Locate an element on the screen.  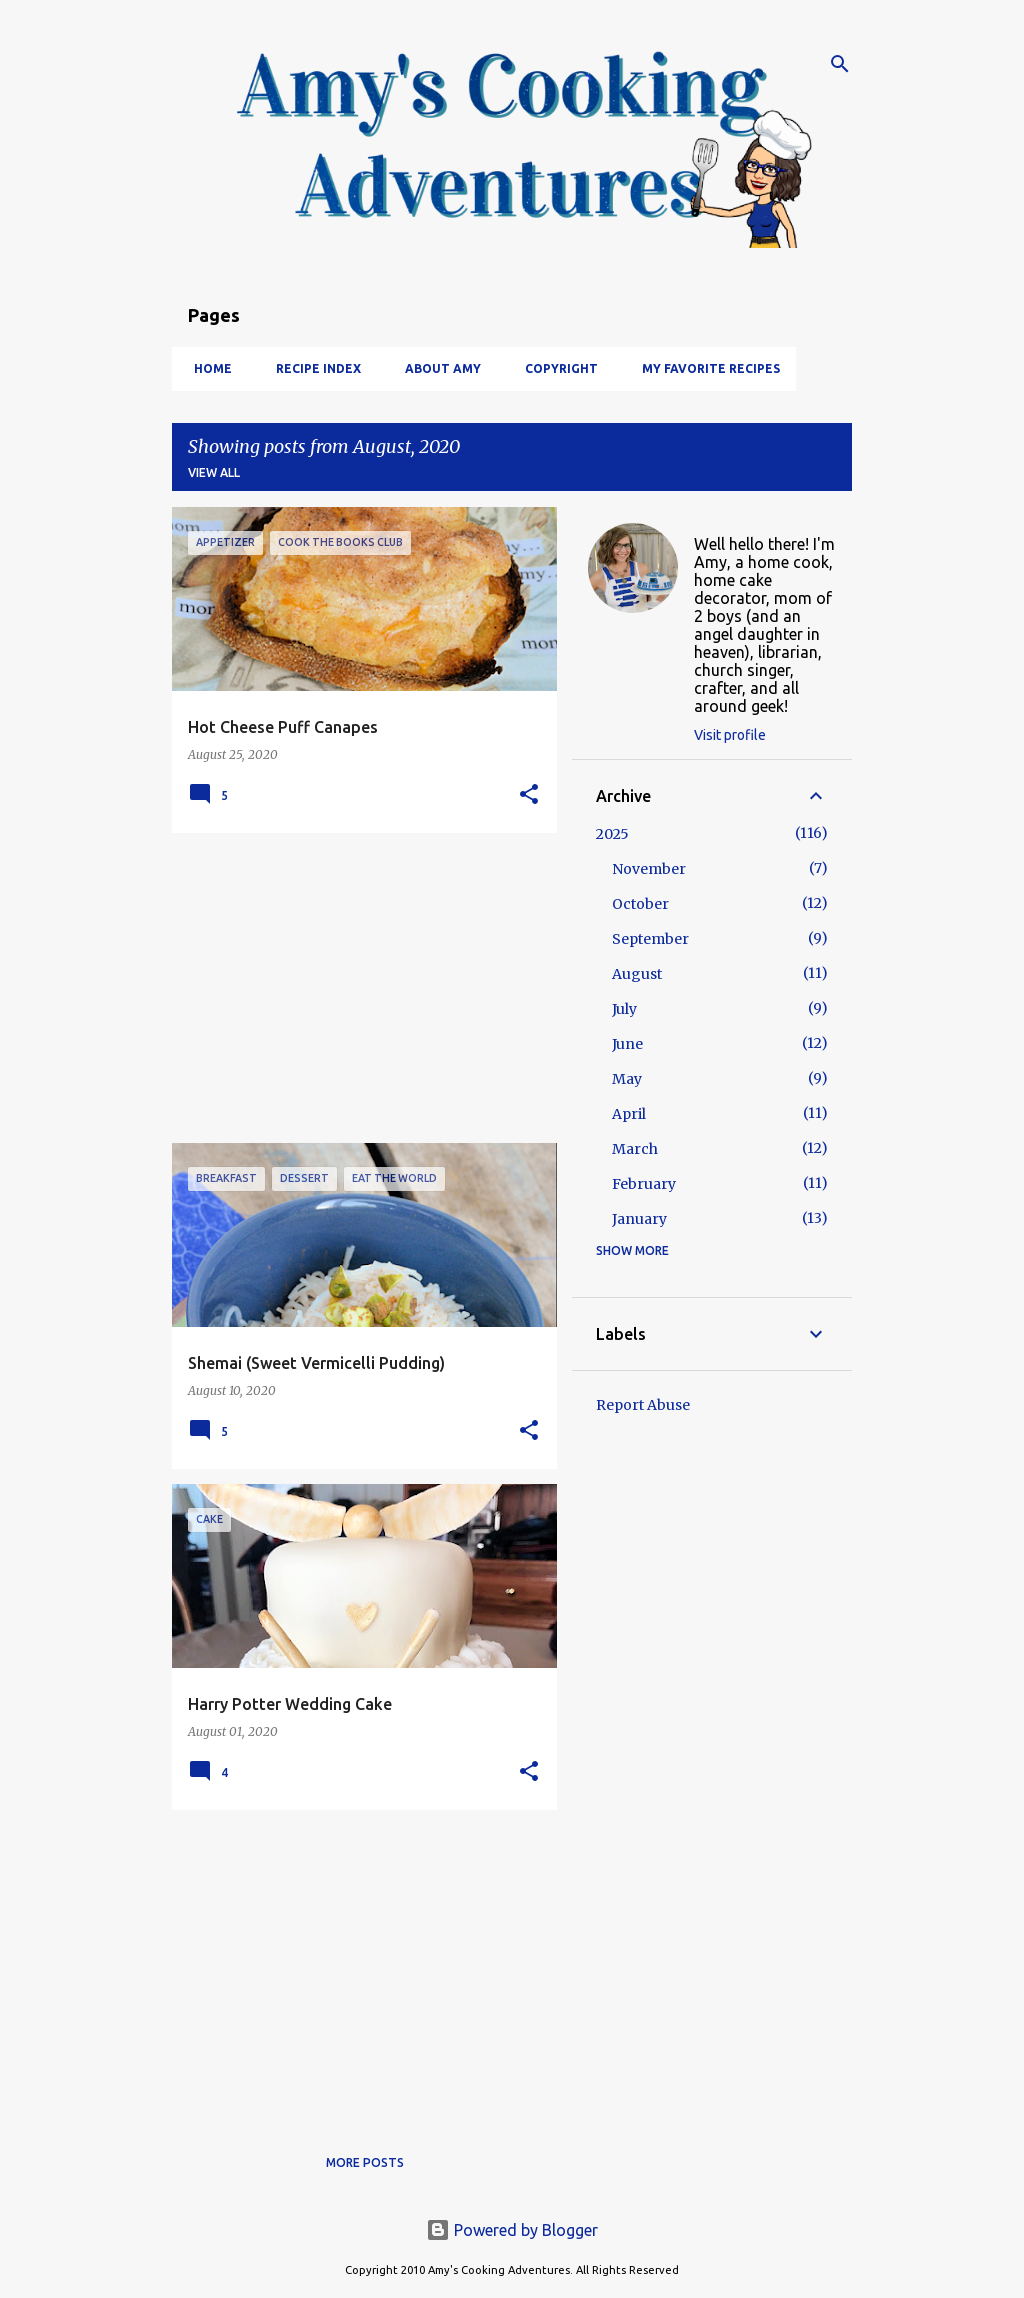
April is located at coordinates (629, 1114).